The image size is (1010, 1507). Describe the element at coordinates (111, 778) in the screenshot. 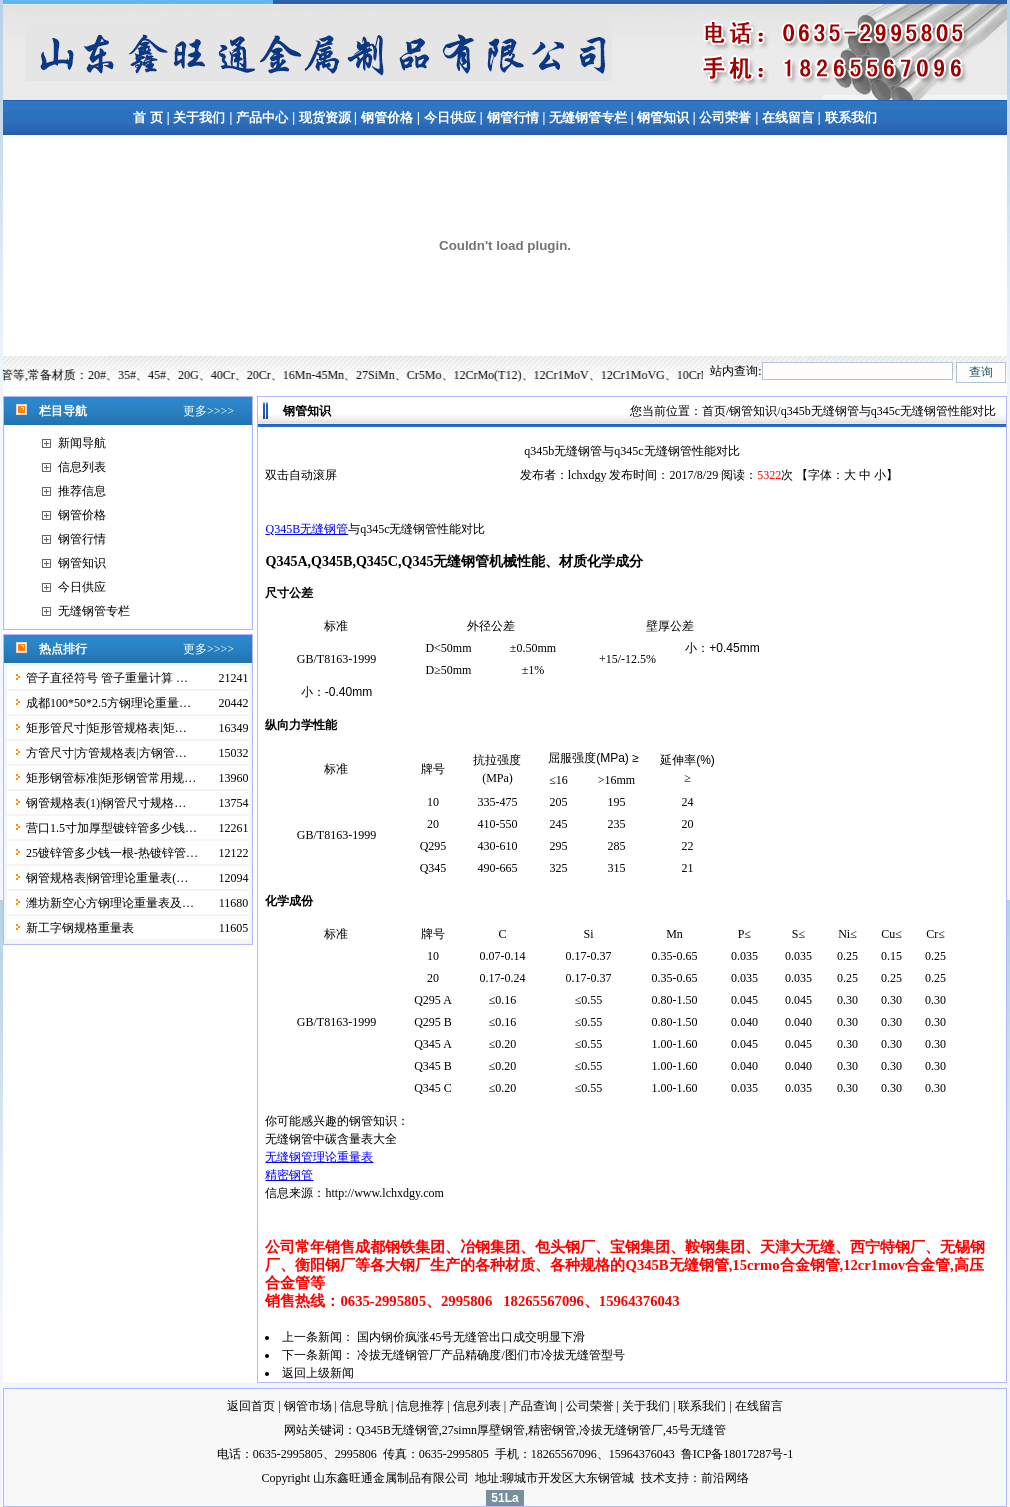

I see `矩形钢管标准|矩形钢管常用规…` at that location.